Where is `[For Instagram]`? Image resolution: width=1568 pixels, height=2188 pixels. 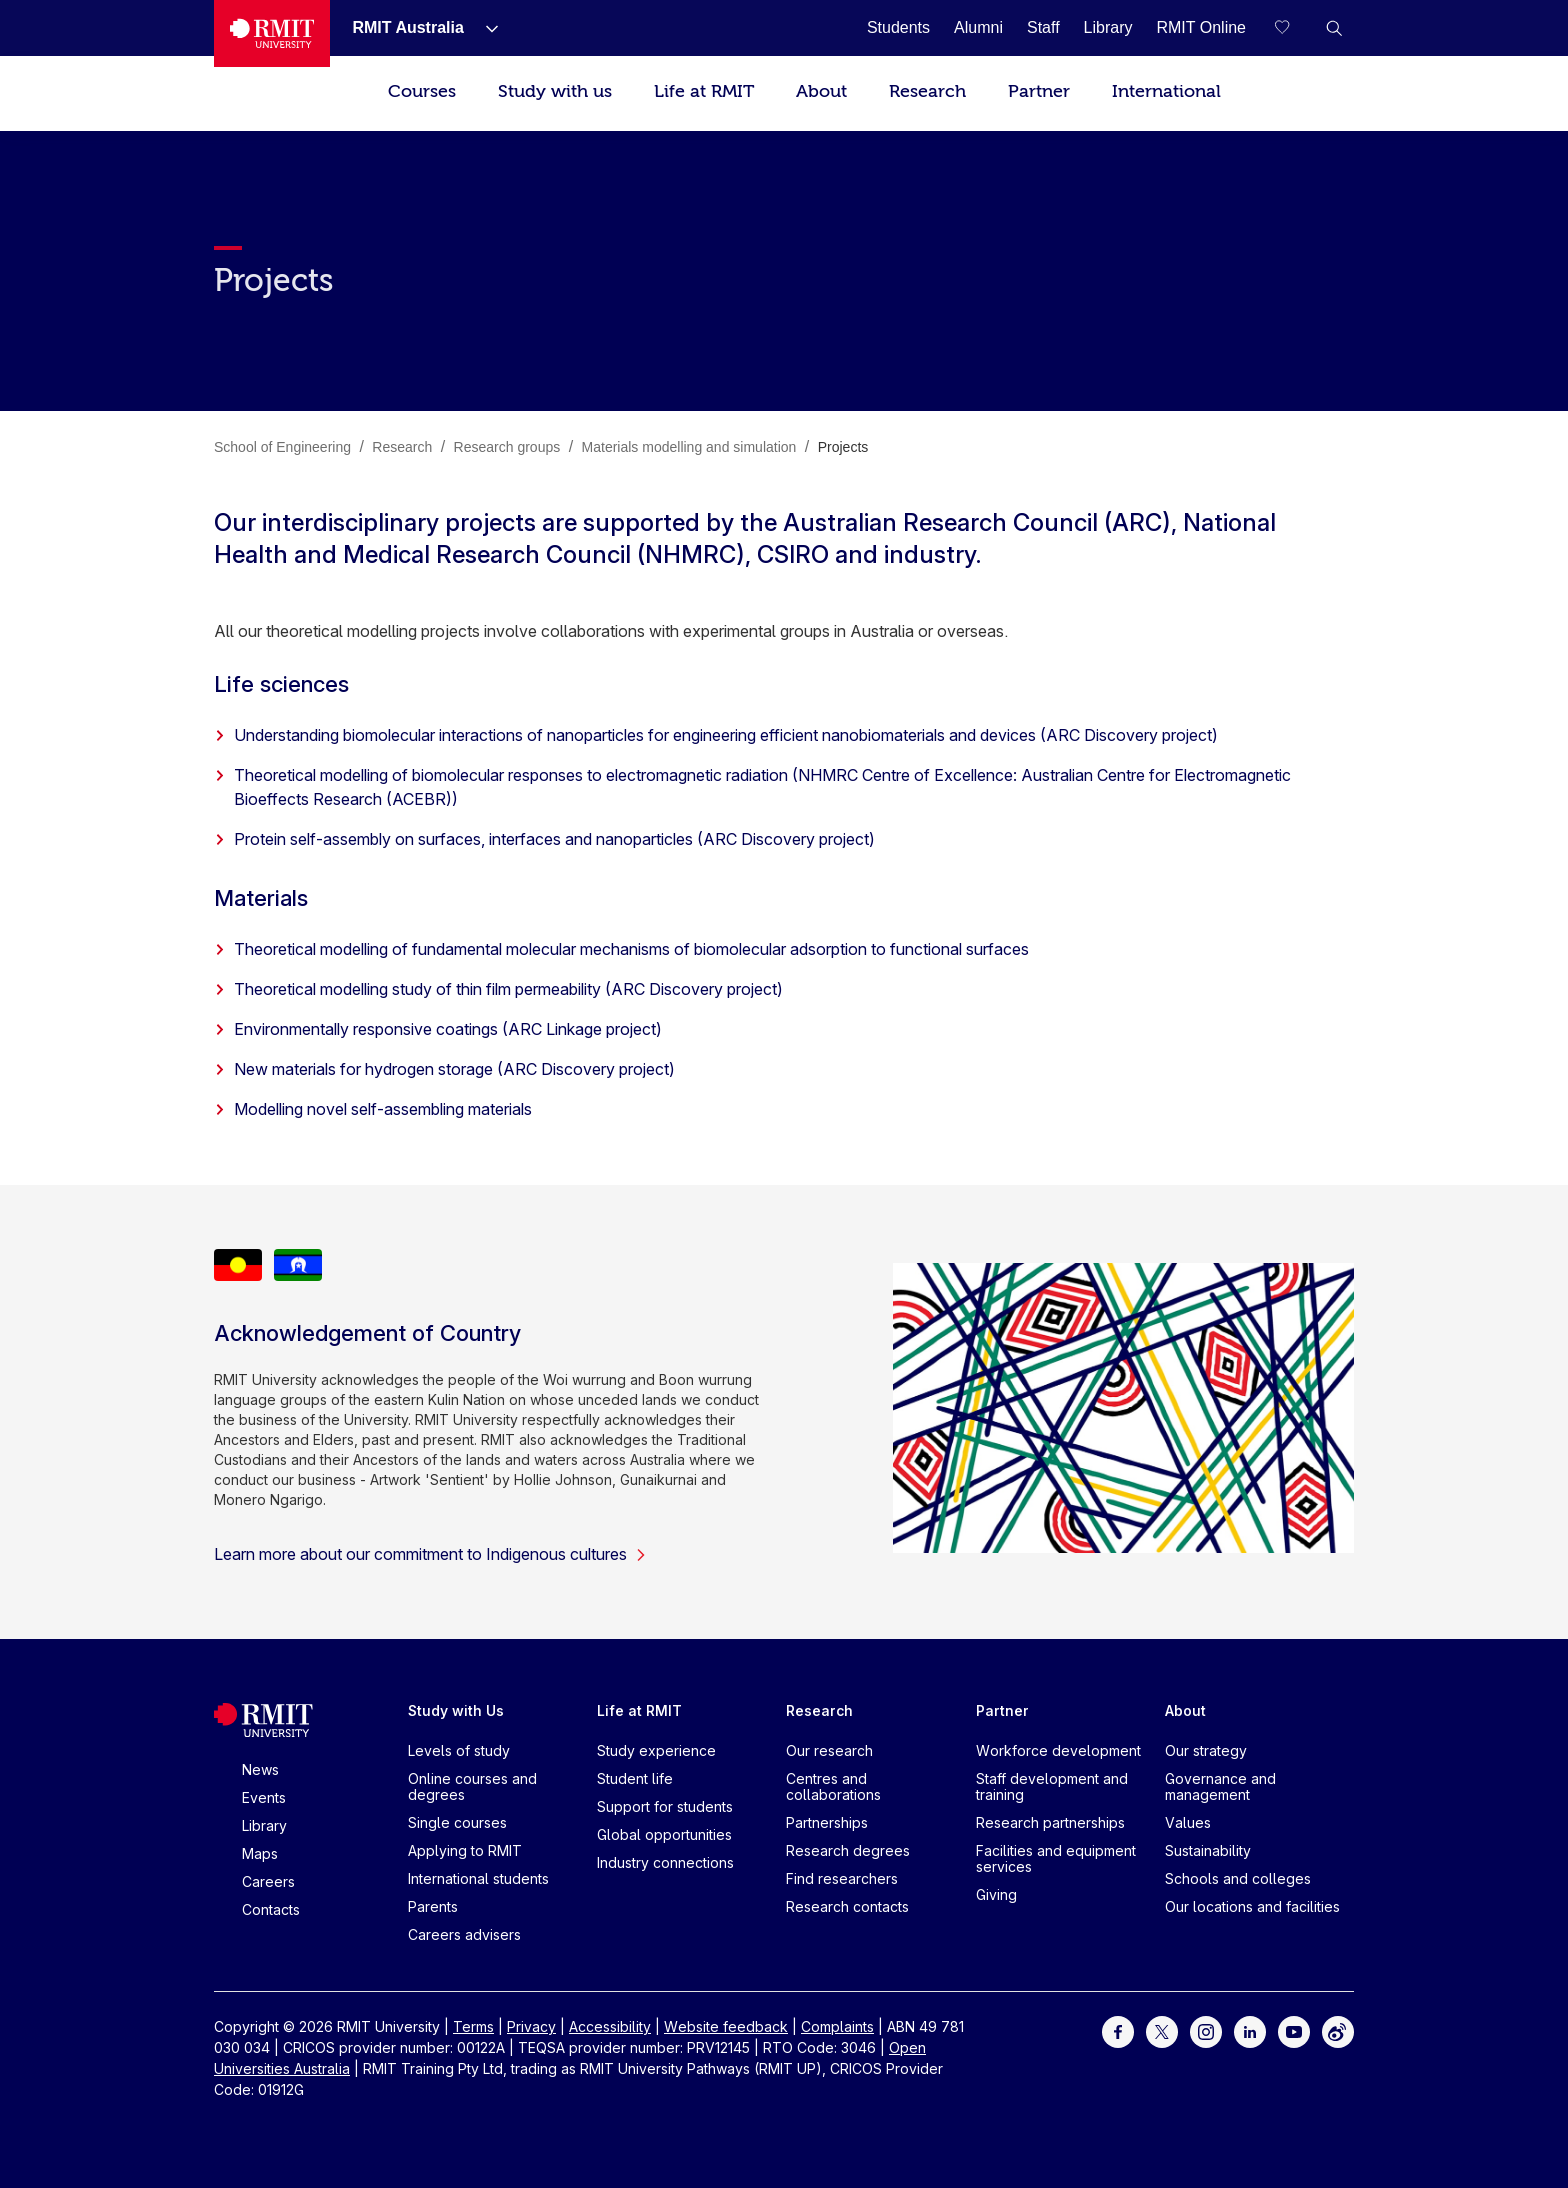 [For Instagram] is located at coordinates (1206, 2030).